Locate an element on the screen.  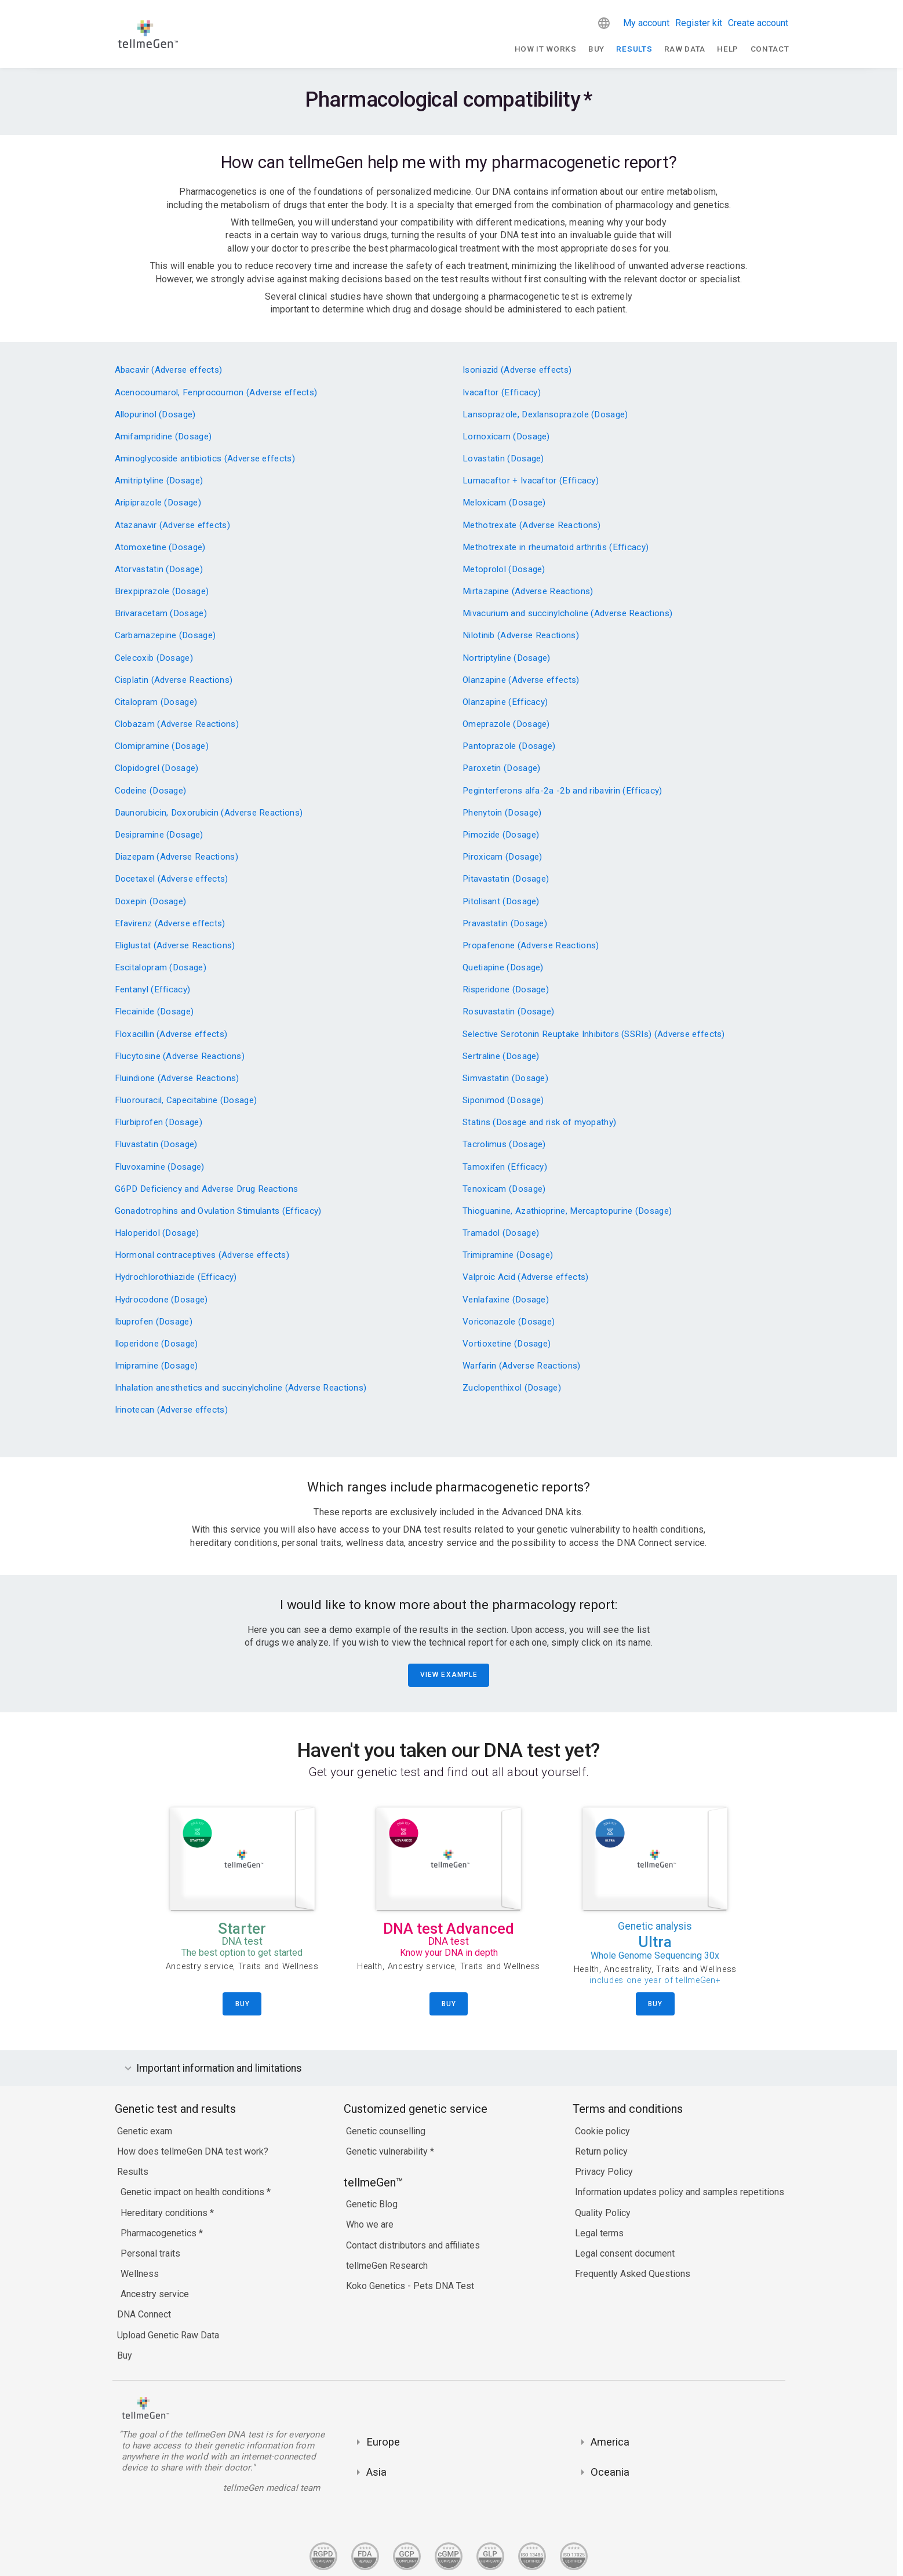
Genetic impact on health conditions is located at coordinates (194, 2191).